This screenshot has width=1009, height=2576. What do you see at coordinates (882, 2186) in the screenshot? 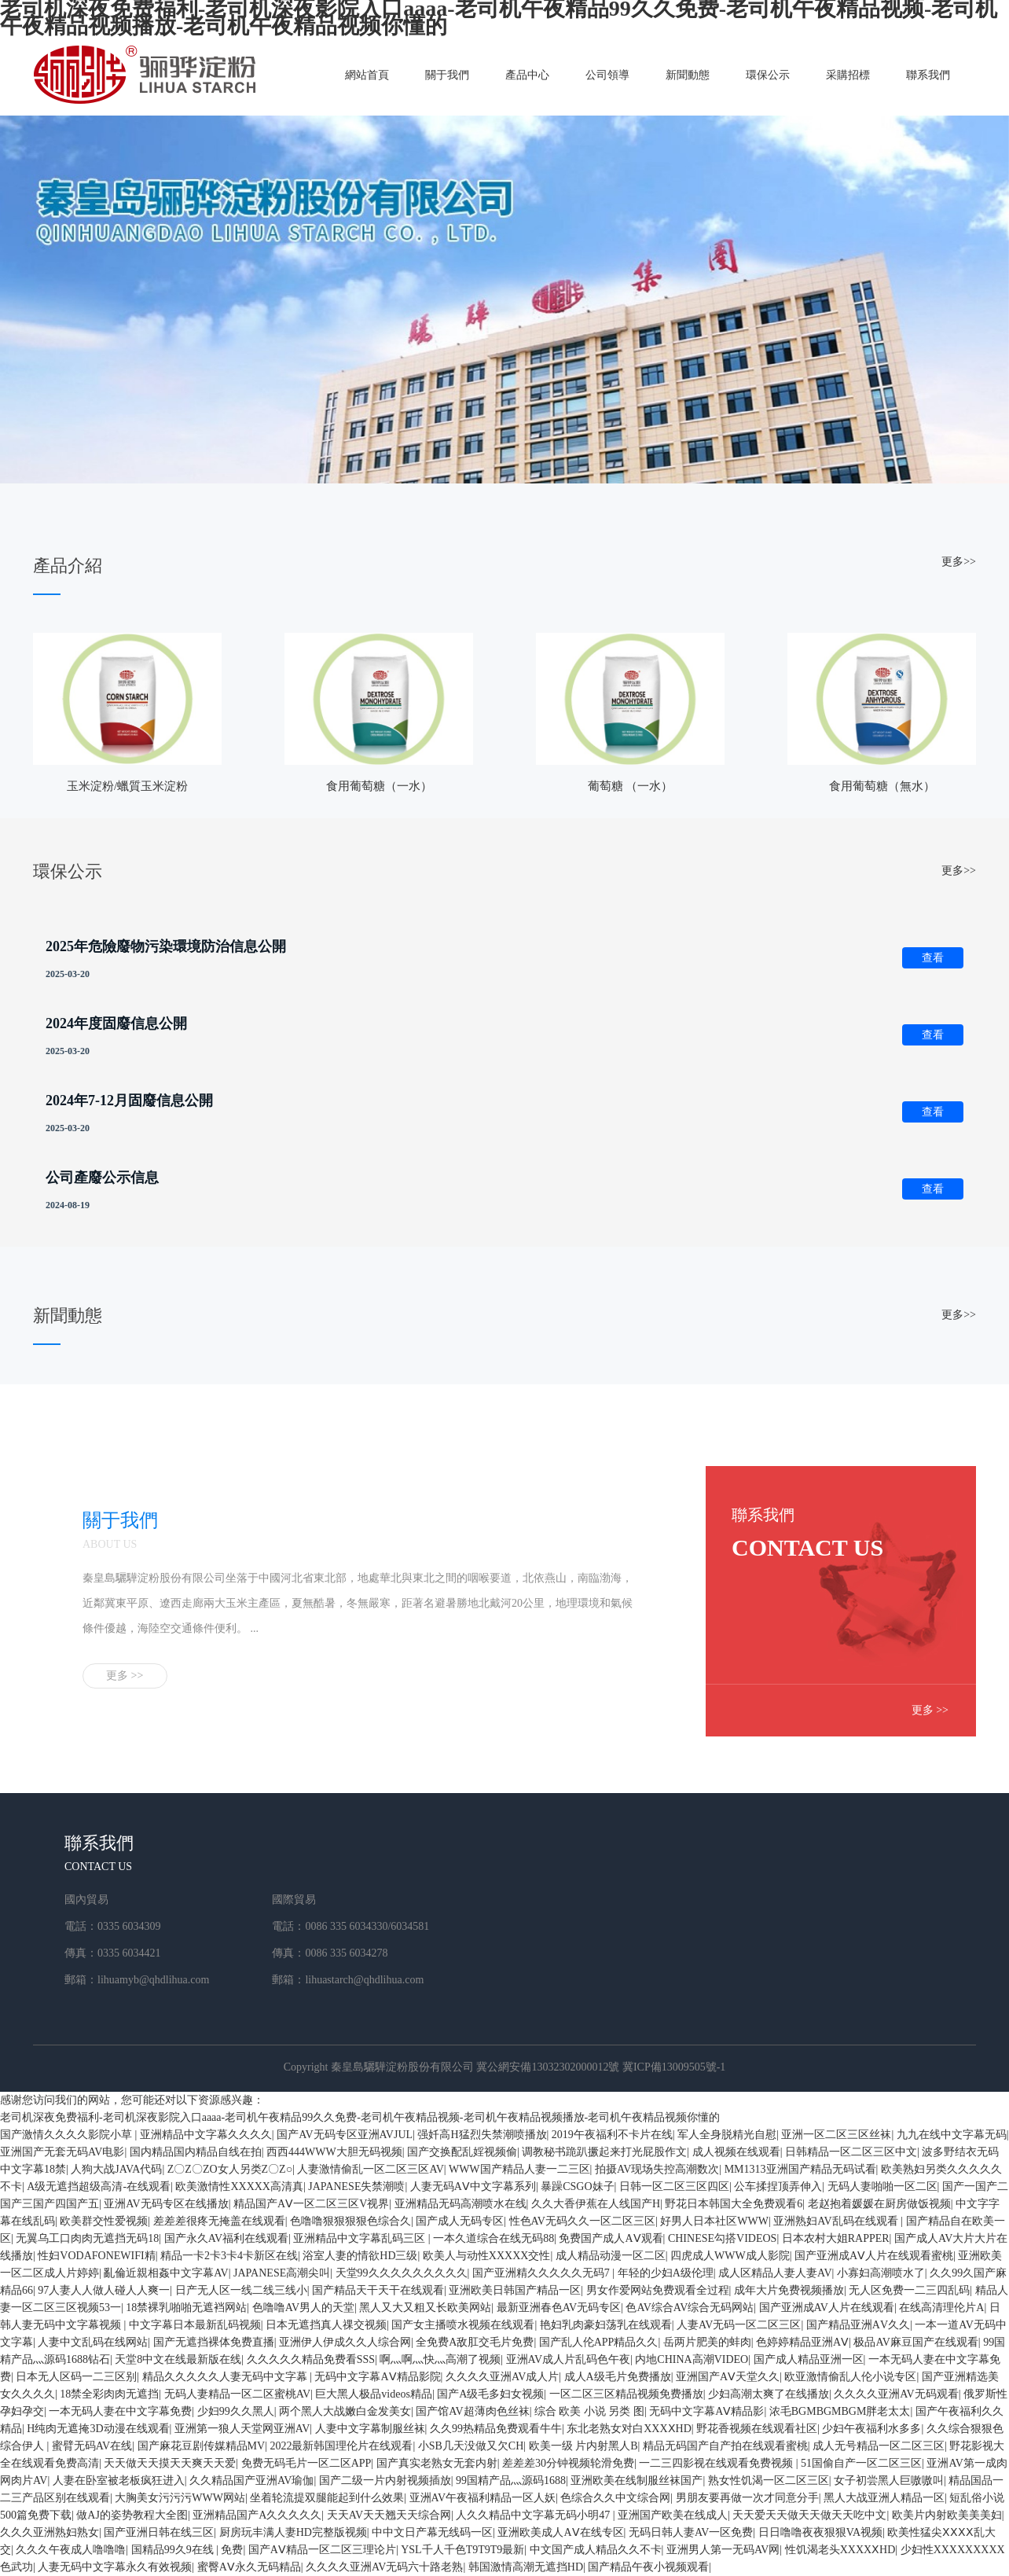
I see `无码人妻啪啪一区二区` at bounding box center [882, 2186].